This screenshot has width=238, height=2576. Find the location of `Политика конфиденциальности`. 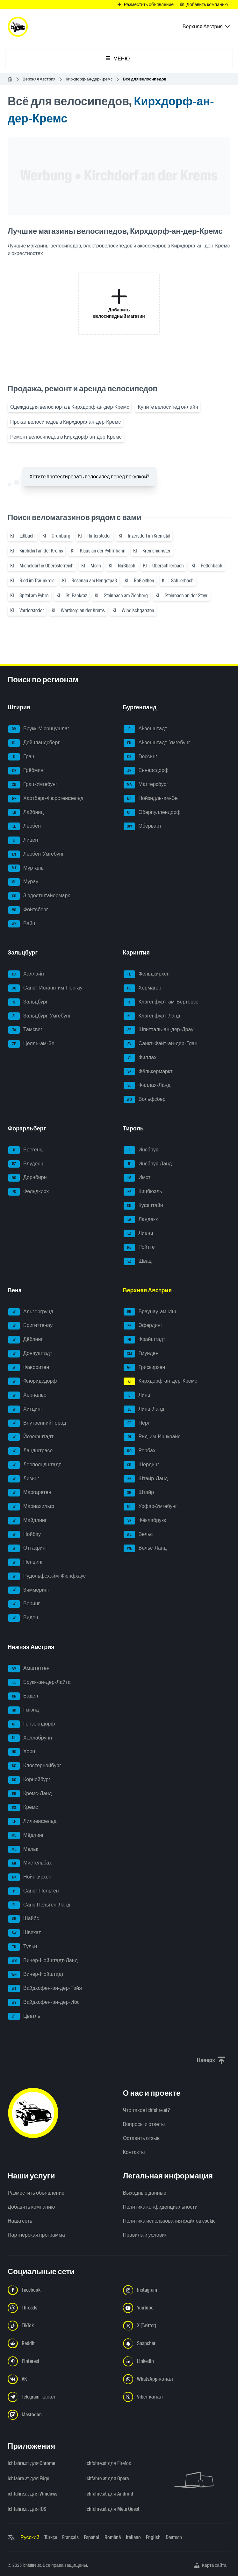

Политика конфиденциальности is located at coordinates (160, 2207).